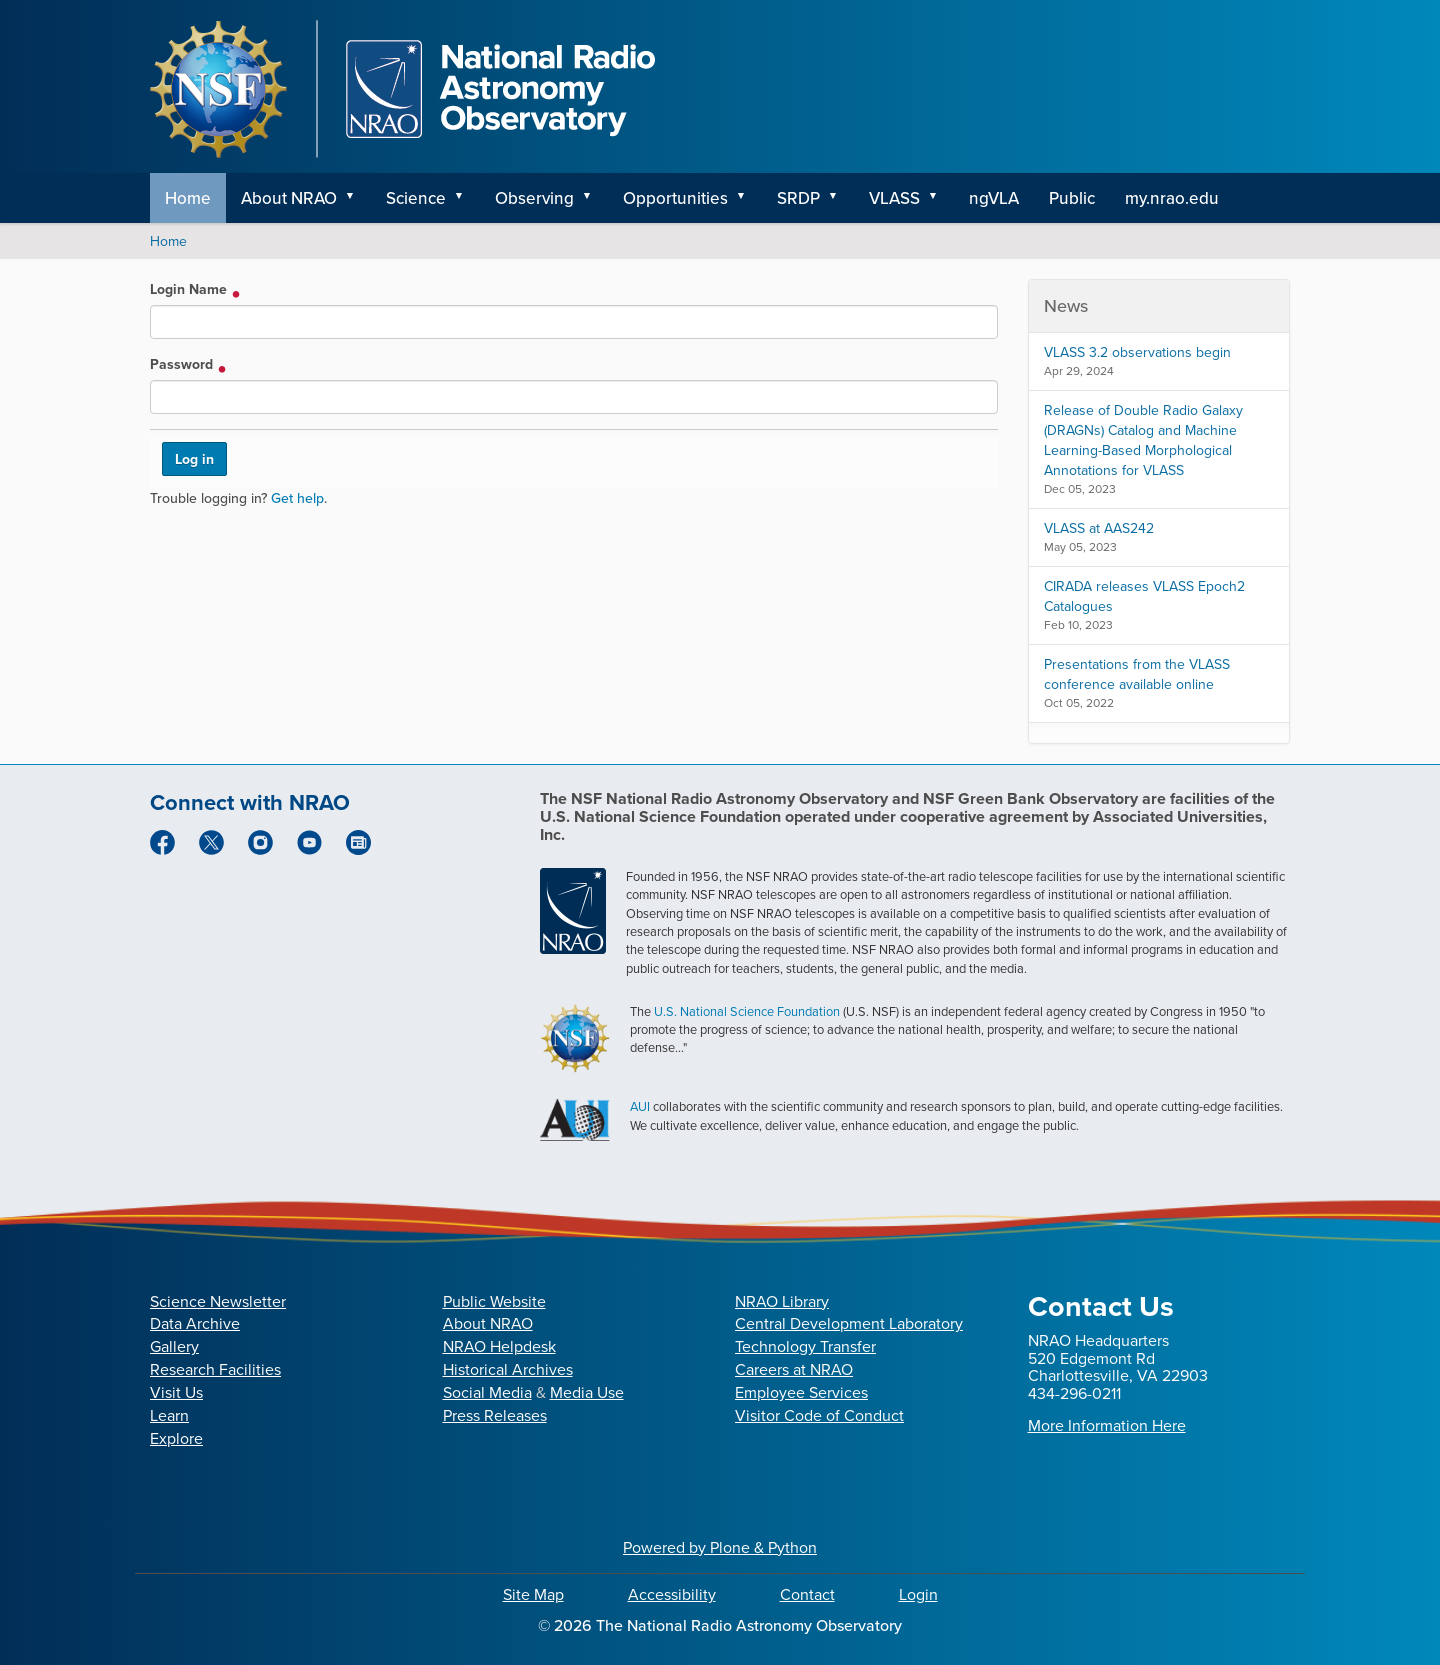 Image resolution: width=1440 pixels, height=1665 pixels. I want to click on Employee Services, so click(801, 1392).